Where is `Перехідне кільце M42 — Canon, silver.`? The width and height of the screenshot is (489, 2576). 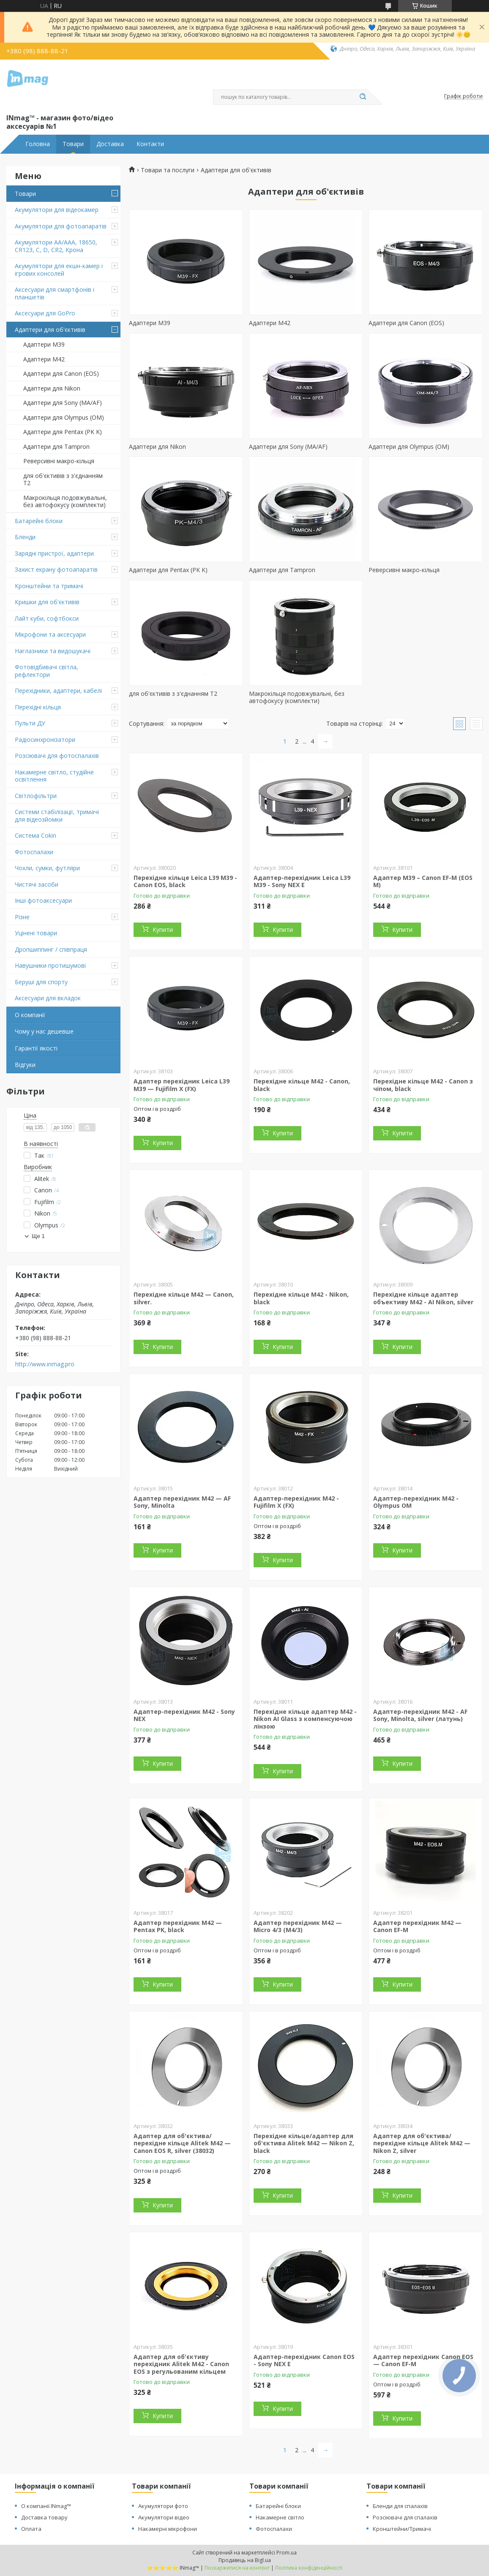
Перехідне кільце M42 — Canon, silver. is located at coordinates (184, 1298).